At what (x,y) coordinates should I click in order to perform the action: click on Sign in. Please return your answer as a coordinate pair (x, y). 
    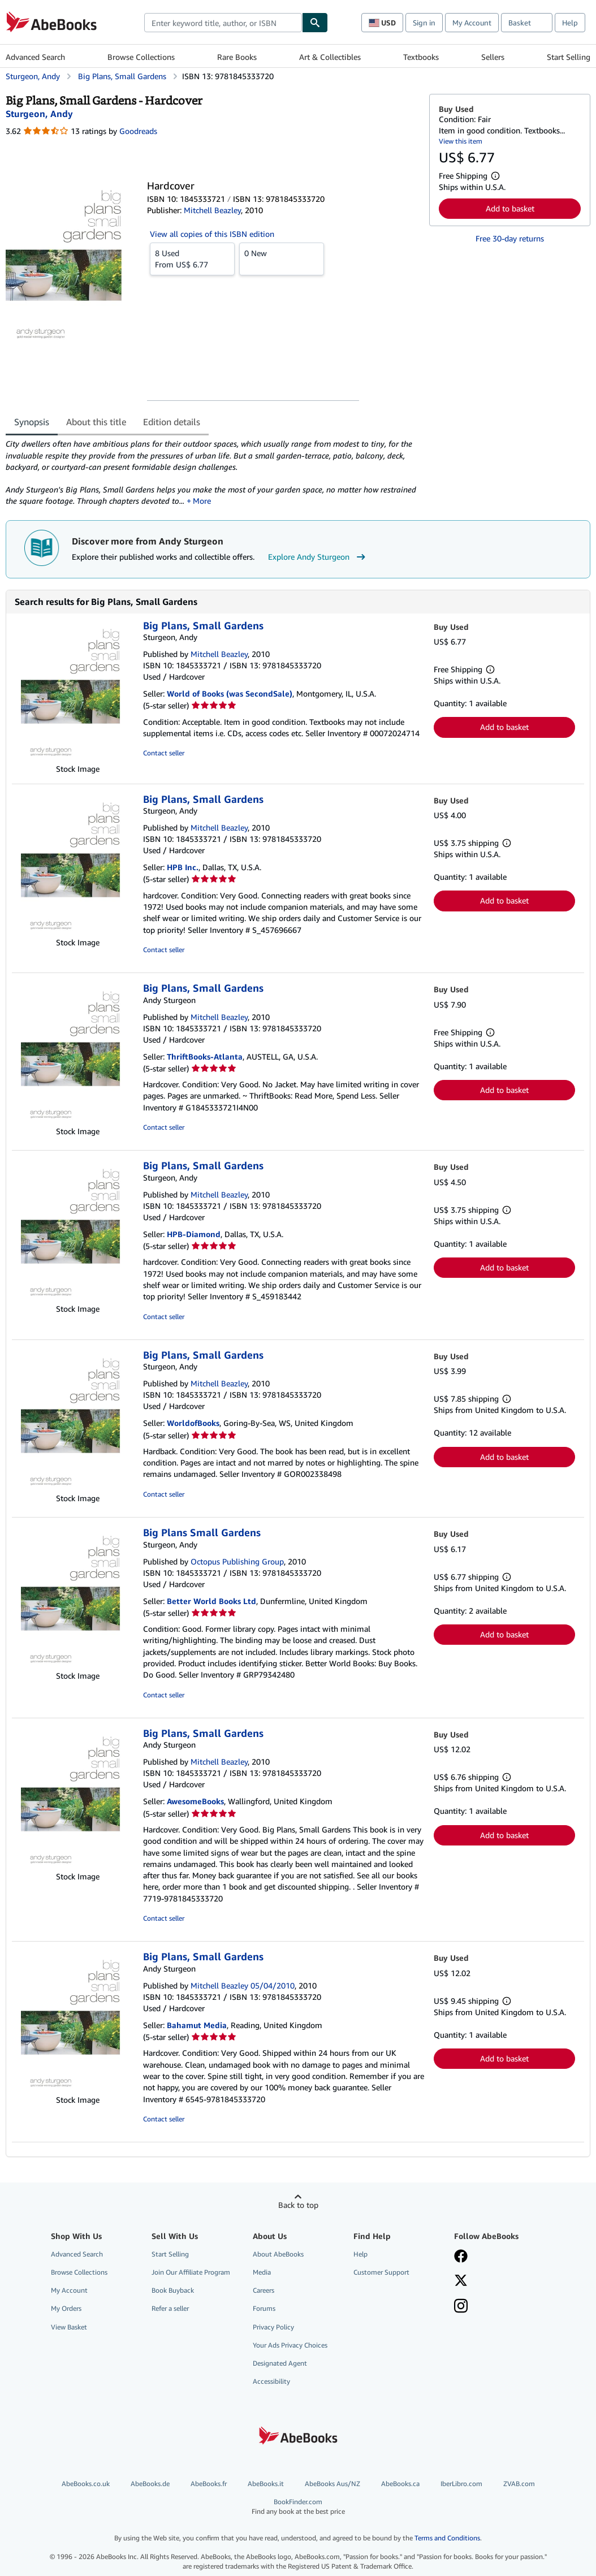
    Looking at the image, I should click on (424, 22).